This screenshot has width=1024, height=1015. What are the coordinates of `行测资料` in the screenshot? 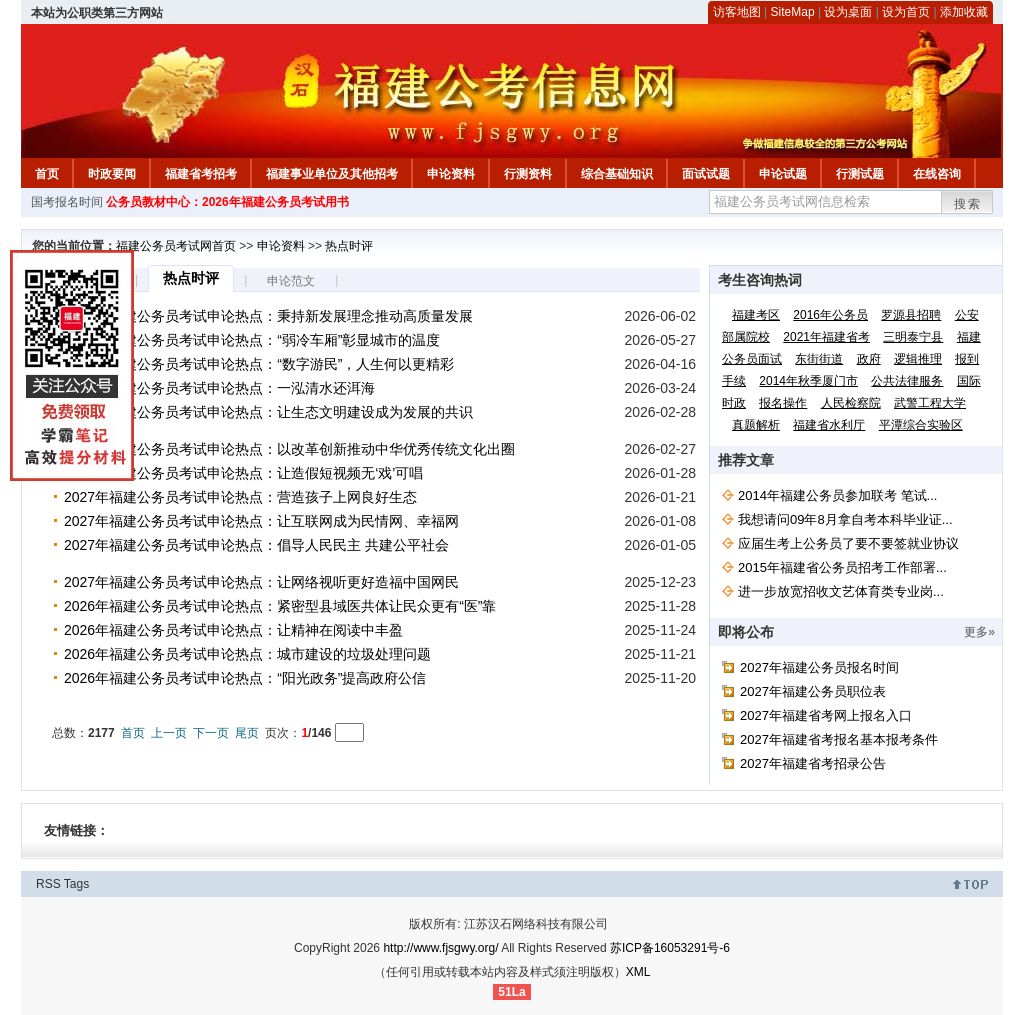 It's located at (528, 174).